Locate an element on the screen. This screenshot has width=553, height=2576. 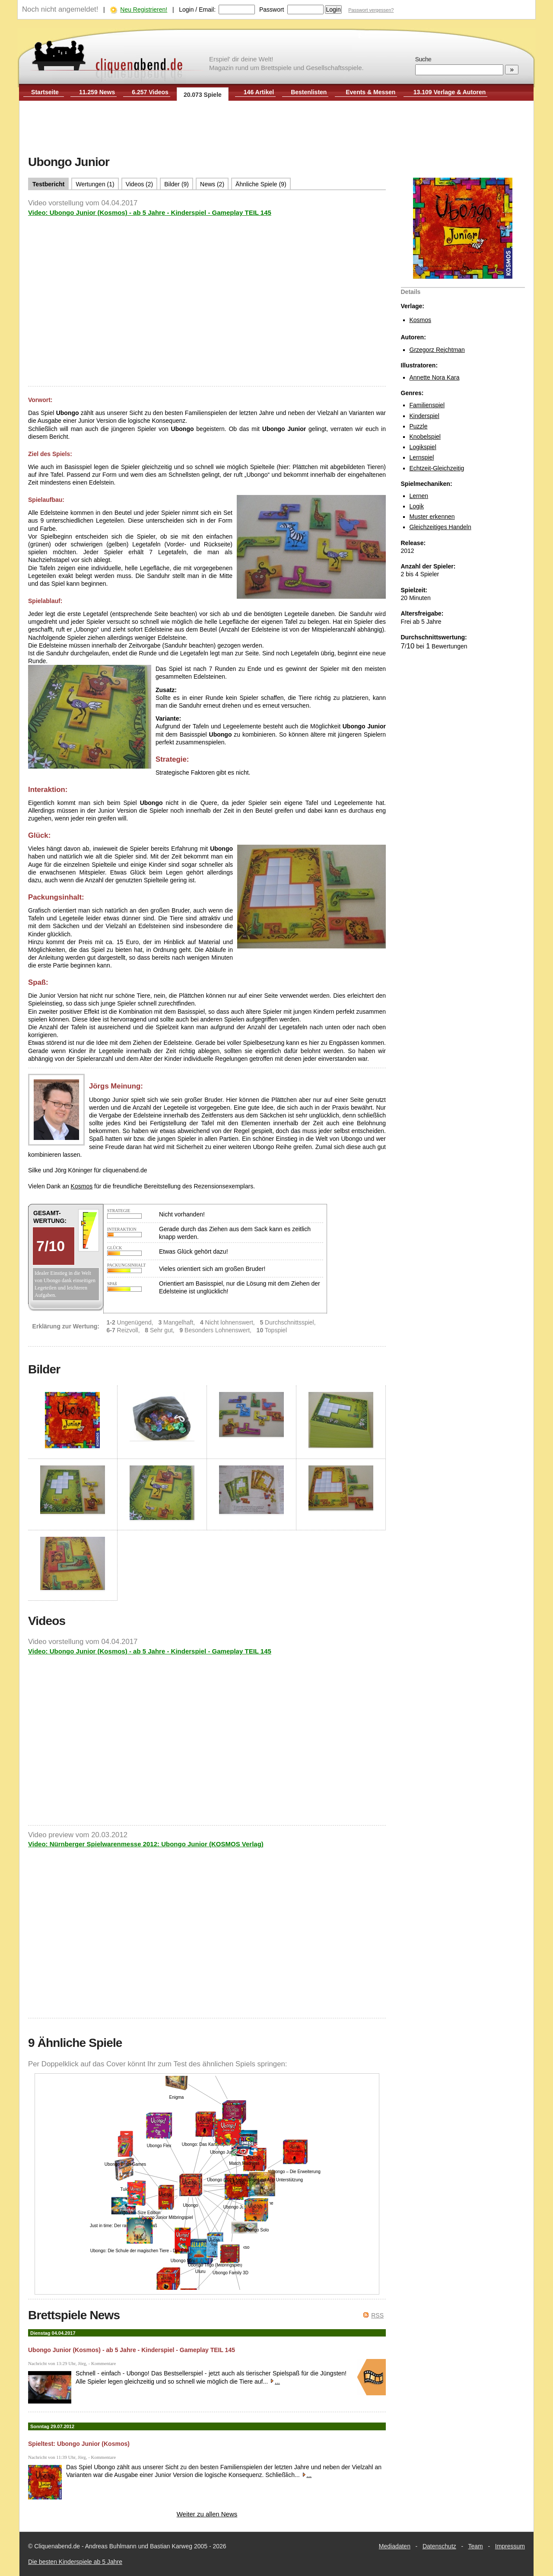
Suche is located at coordinates (423, 59).